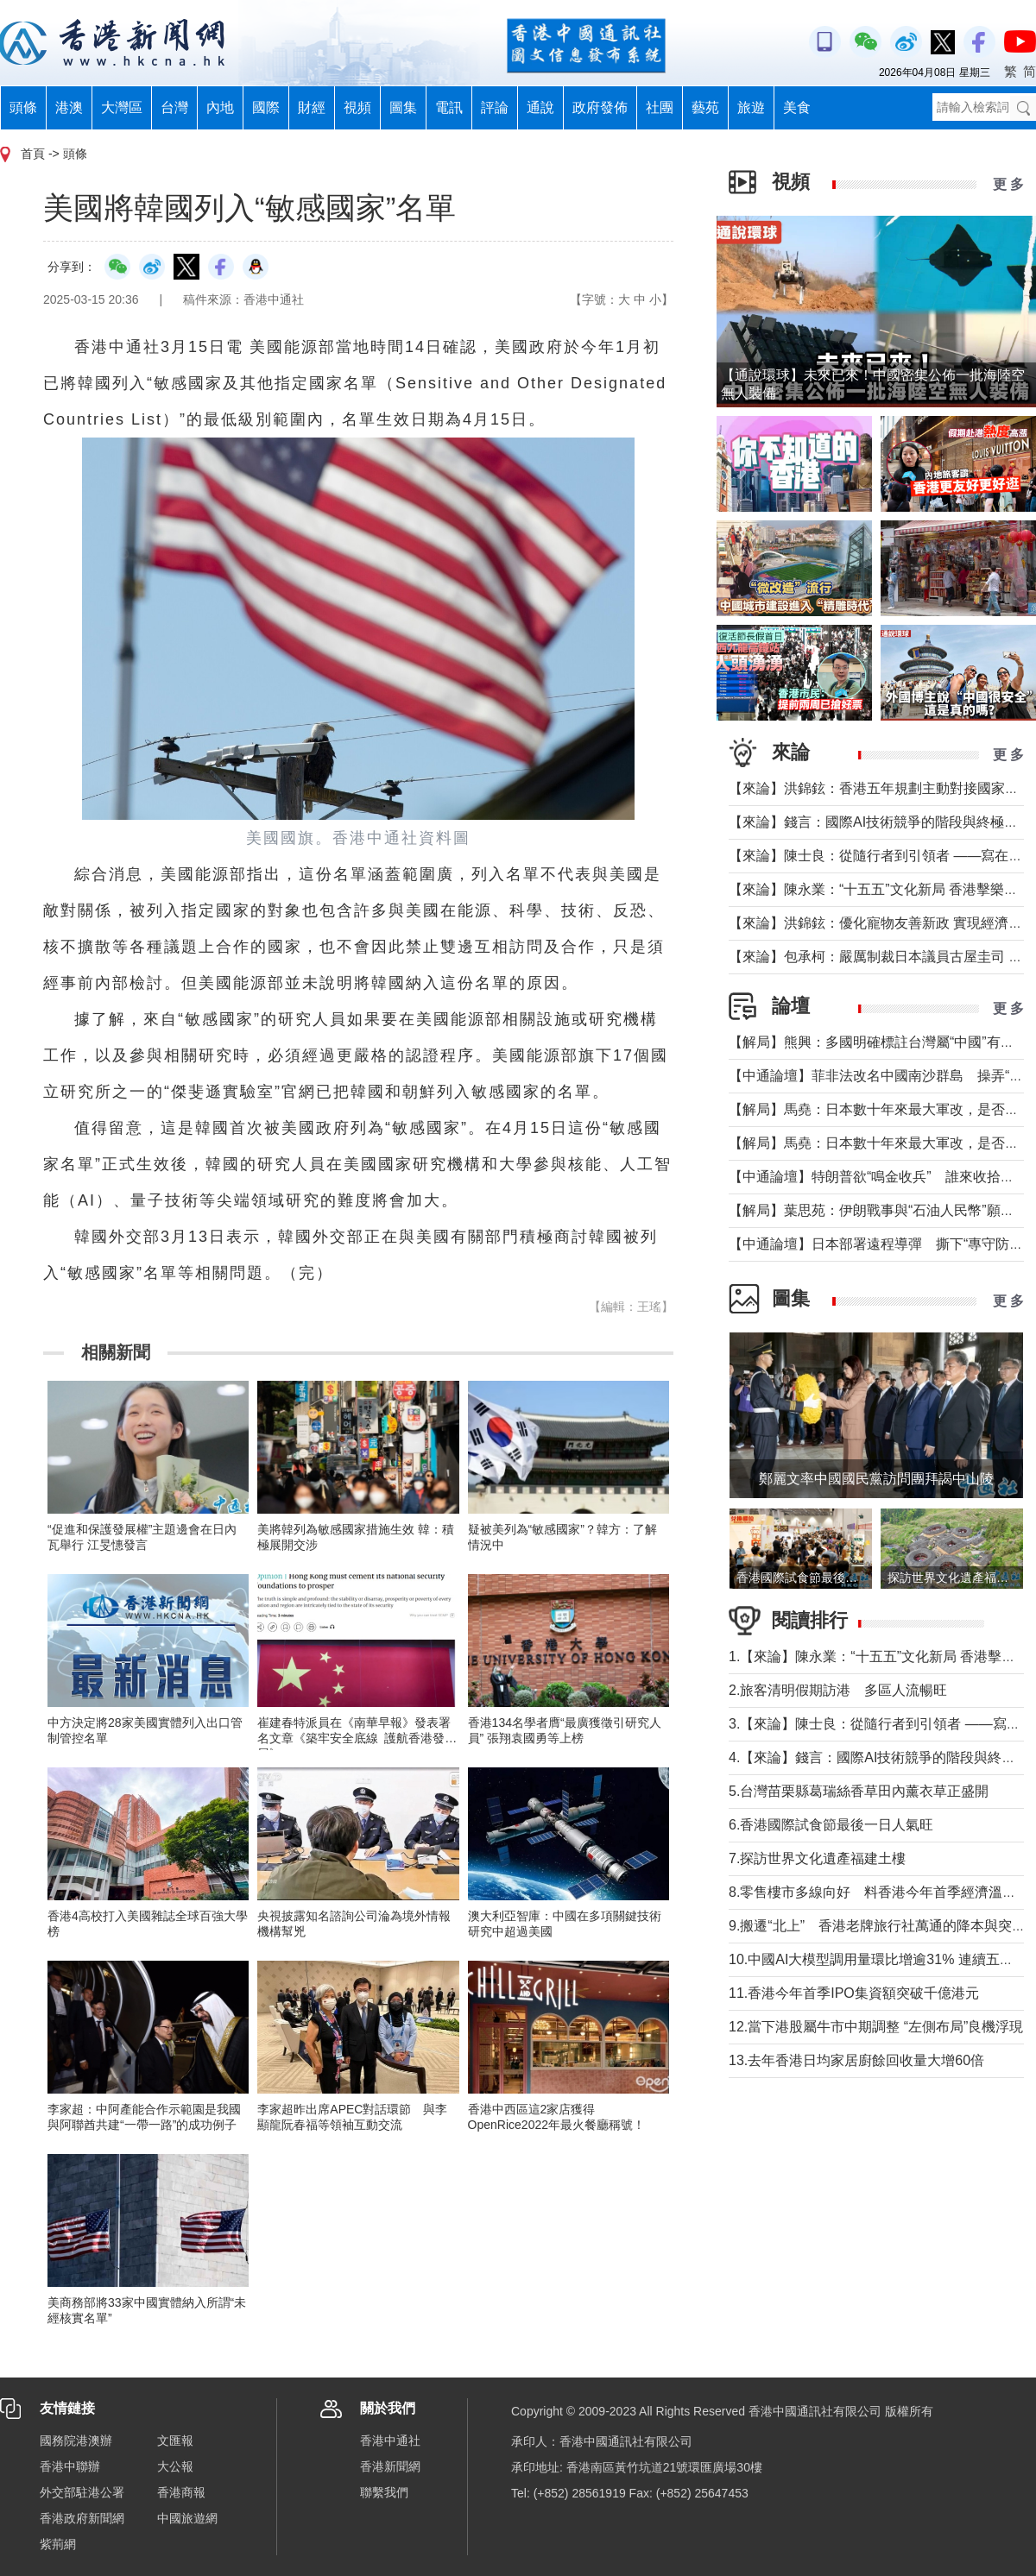  I want to click on 國務院港澳辦, so click(76, 2440).